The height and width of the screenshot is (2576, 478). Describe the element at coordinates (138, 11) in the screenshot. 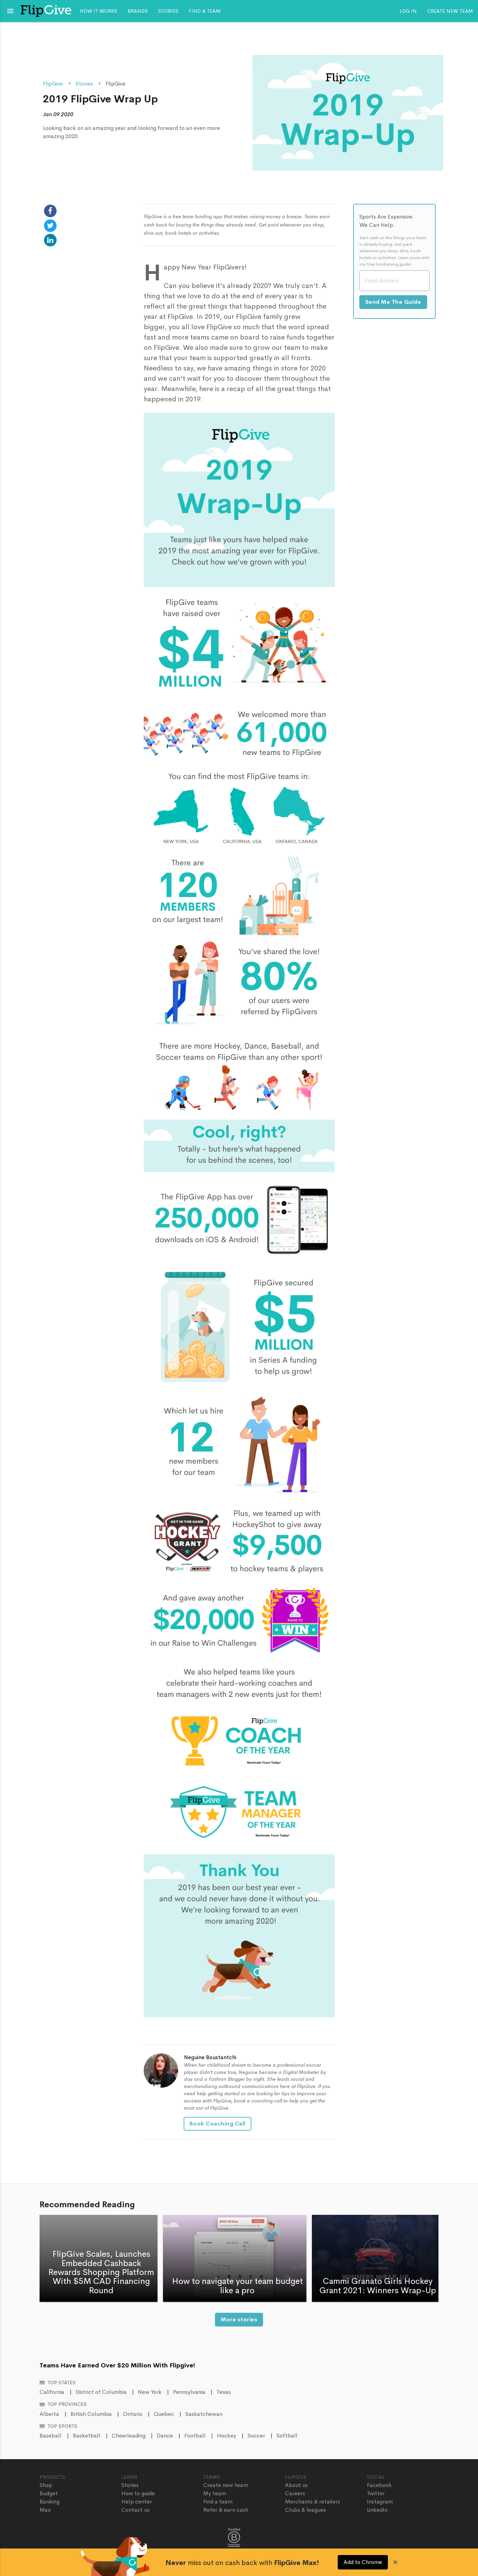

I see `Brands` at that location.